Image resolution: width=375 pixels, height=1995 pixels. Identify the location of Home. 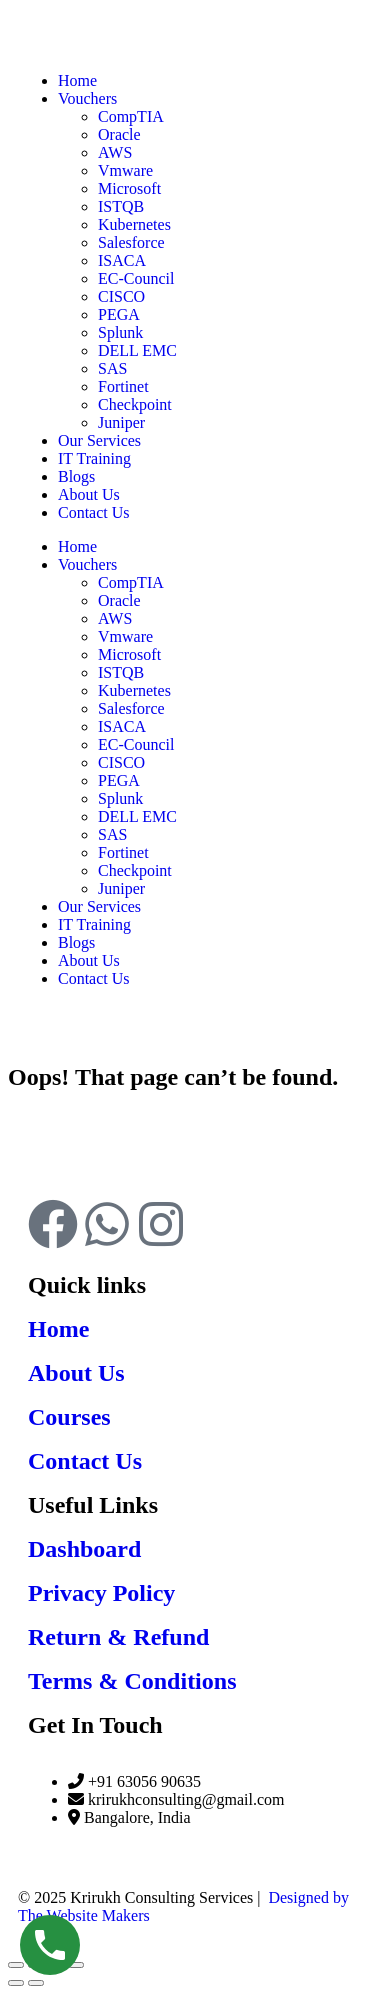
(77, 546).